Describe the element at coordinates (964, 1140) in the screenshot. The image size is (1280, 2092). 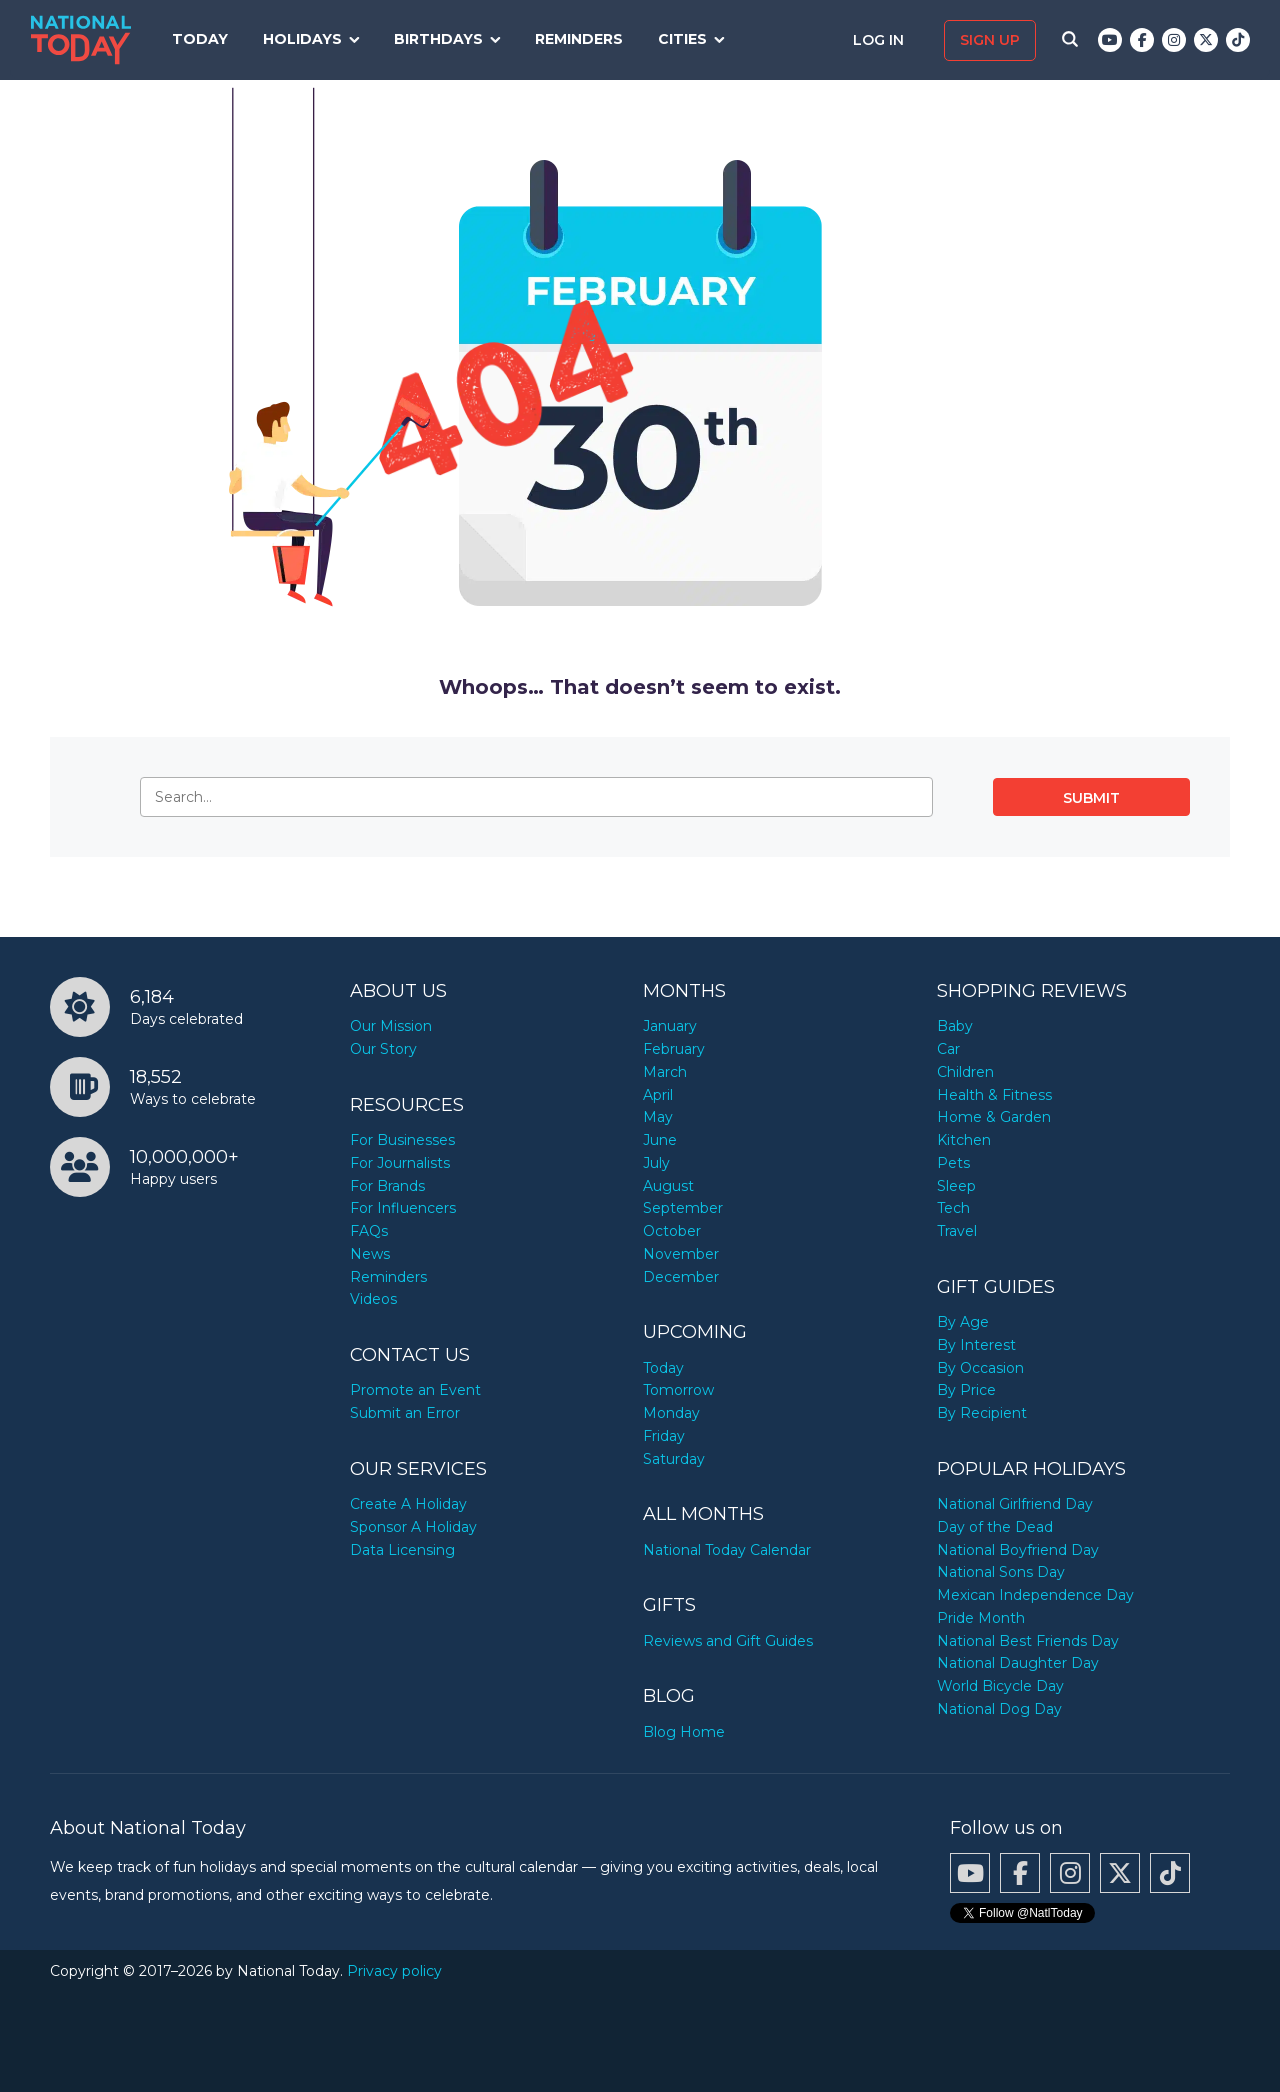
I see `Kitchen` at that location.